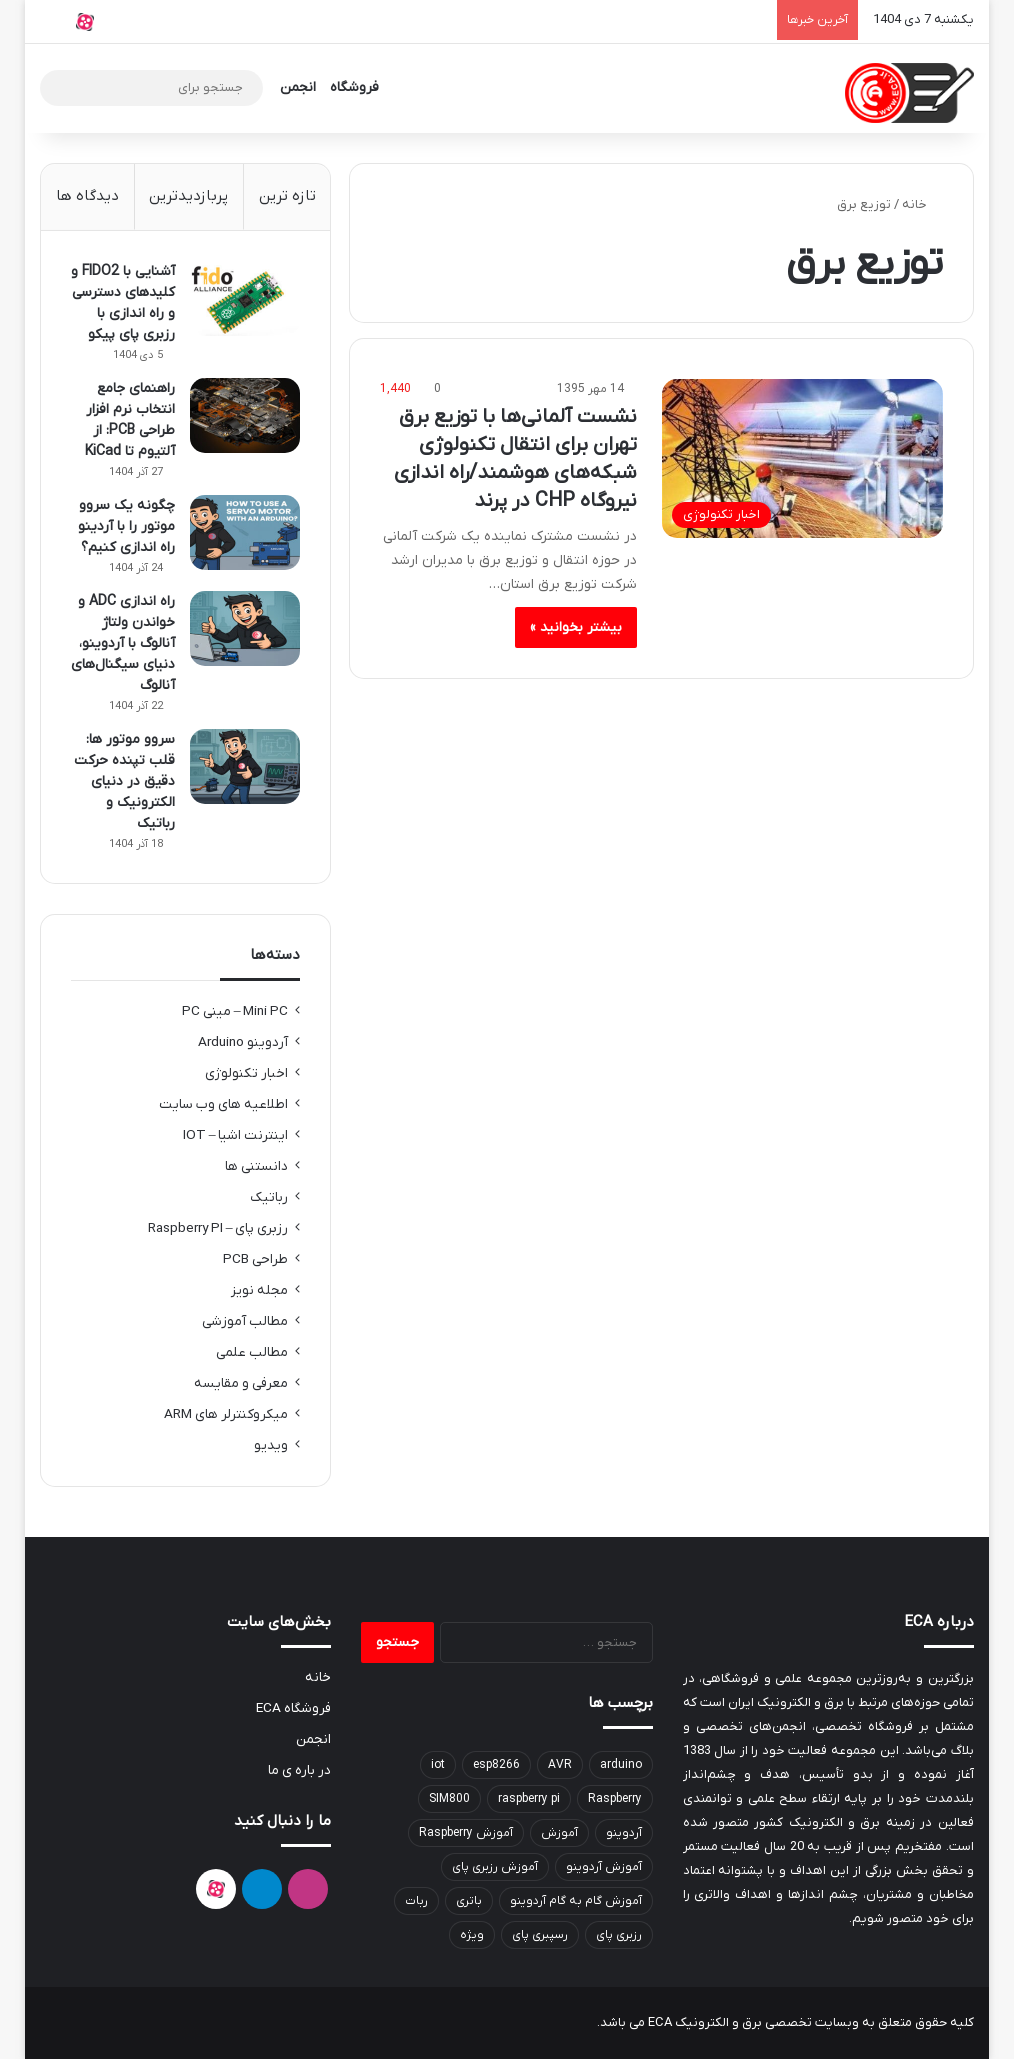  Describe the element at coordinates (496, 1765) in the screenshot. I see `esp8266 [esp8266 (9 مورد)]` at that location.